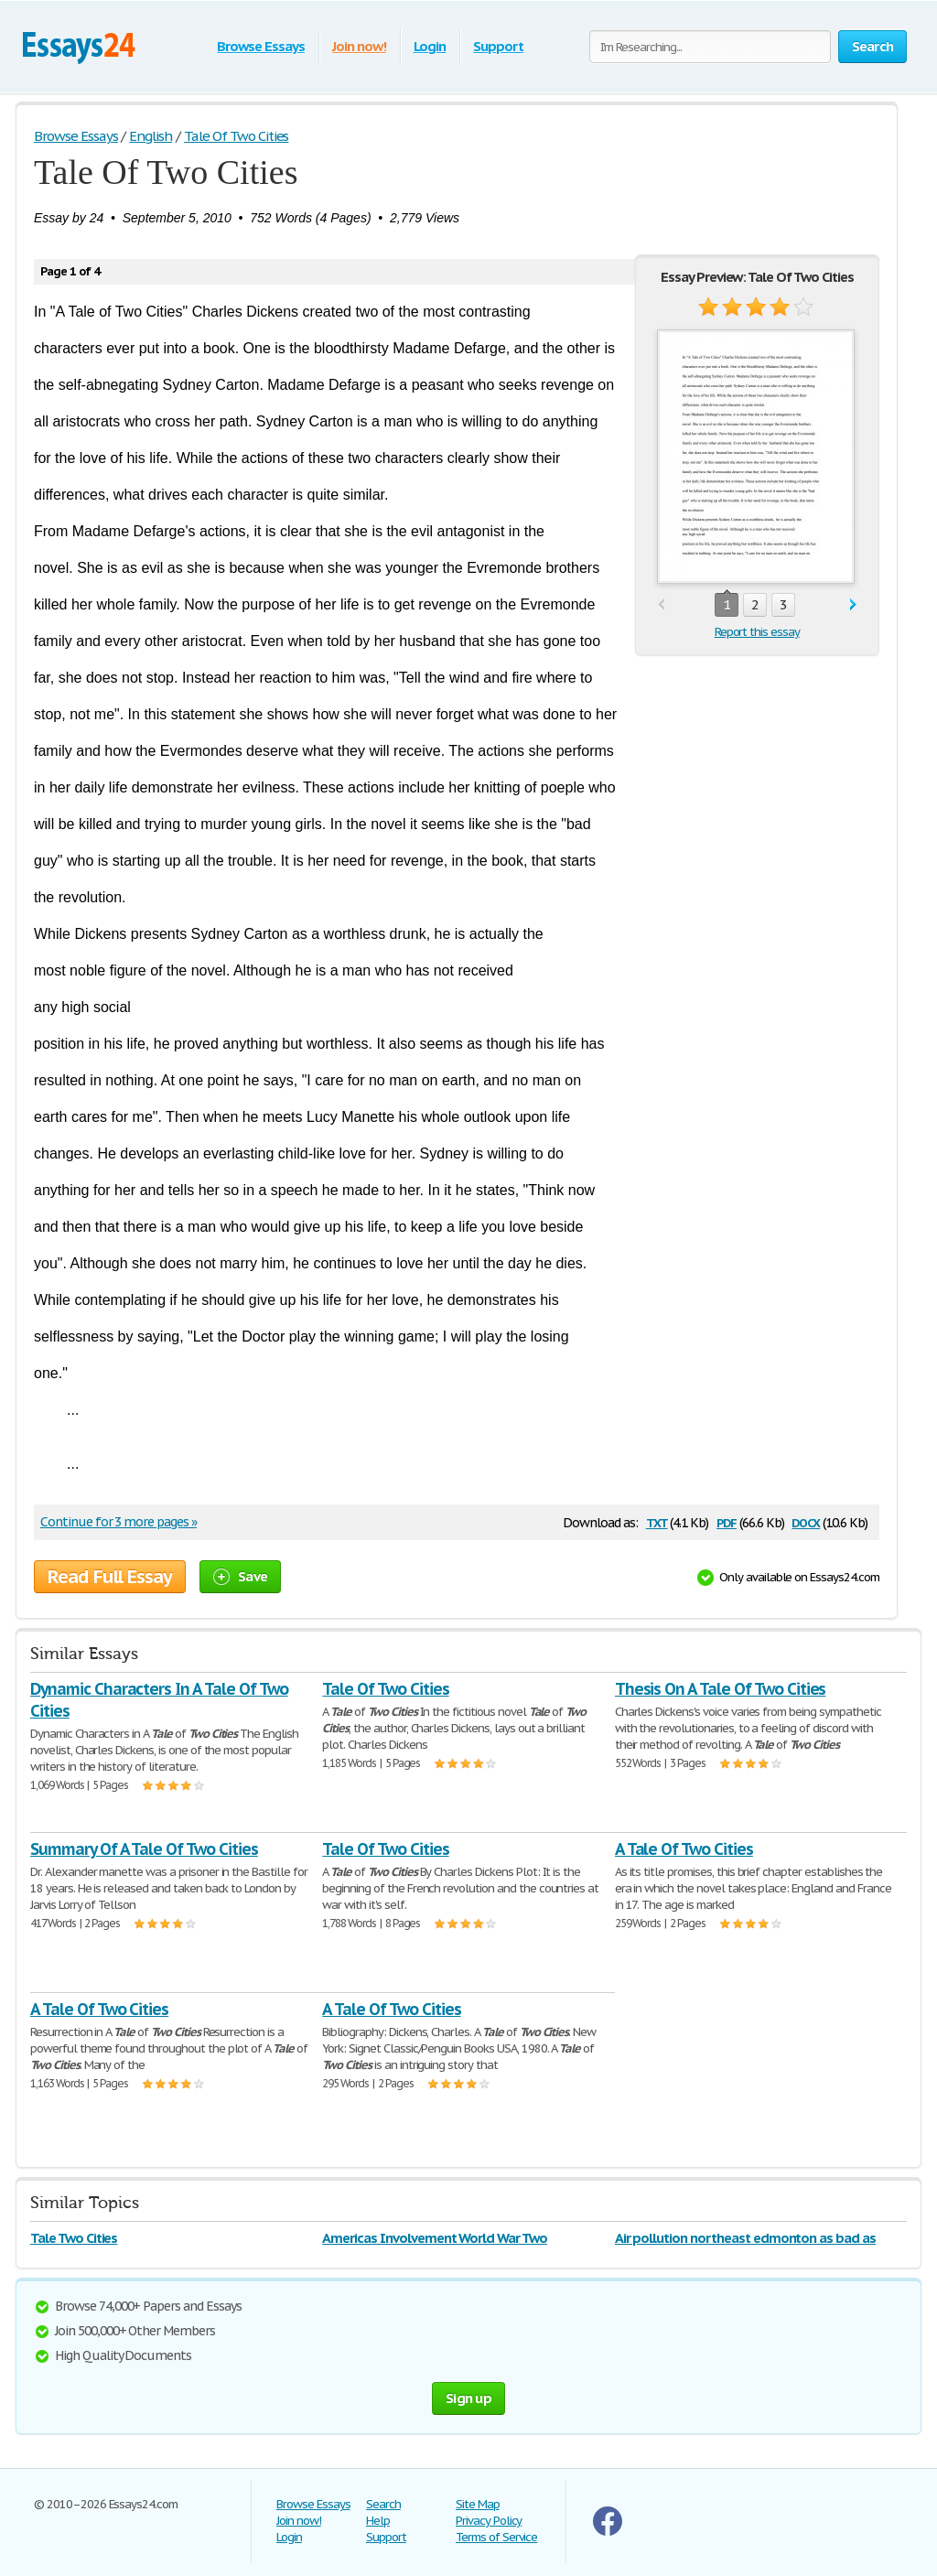  Describe the element at coordinates (110, 1577) in the screenshot. I see `Read Full Essay` at that location.